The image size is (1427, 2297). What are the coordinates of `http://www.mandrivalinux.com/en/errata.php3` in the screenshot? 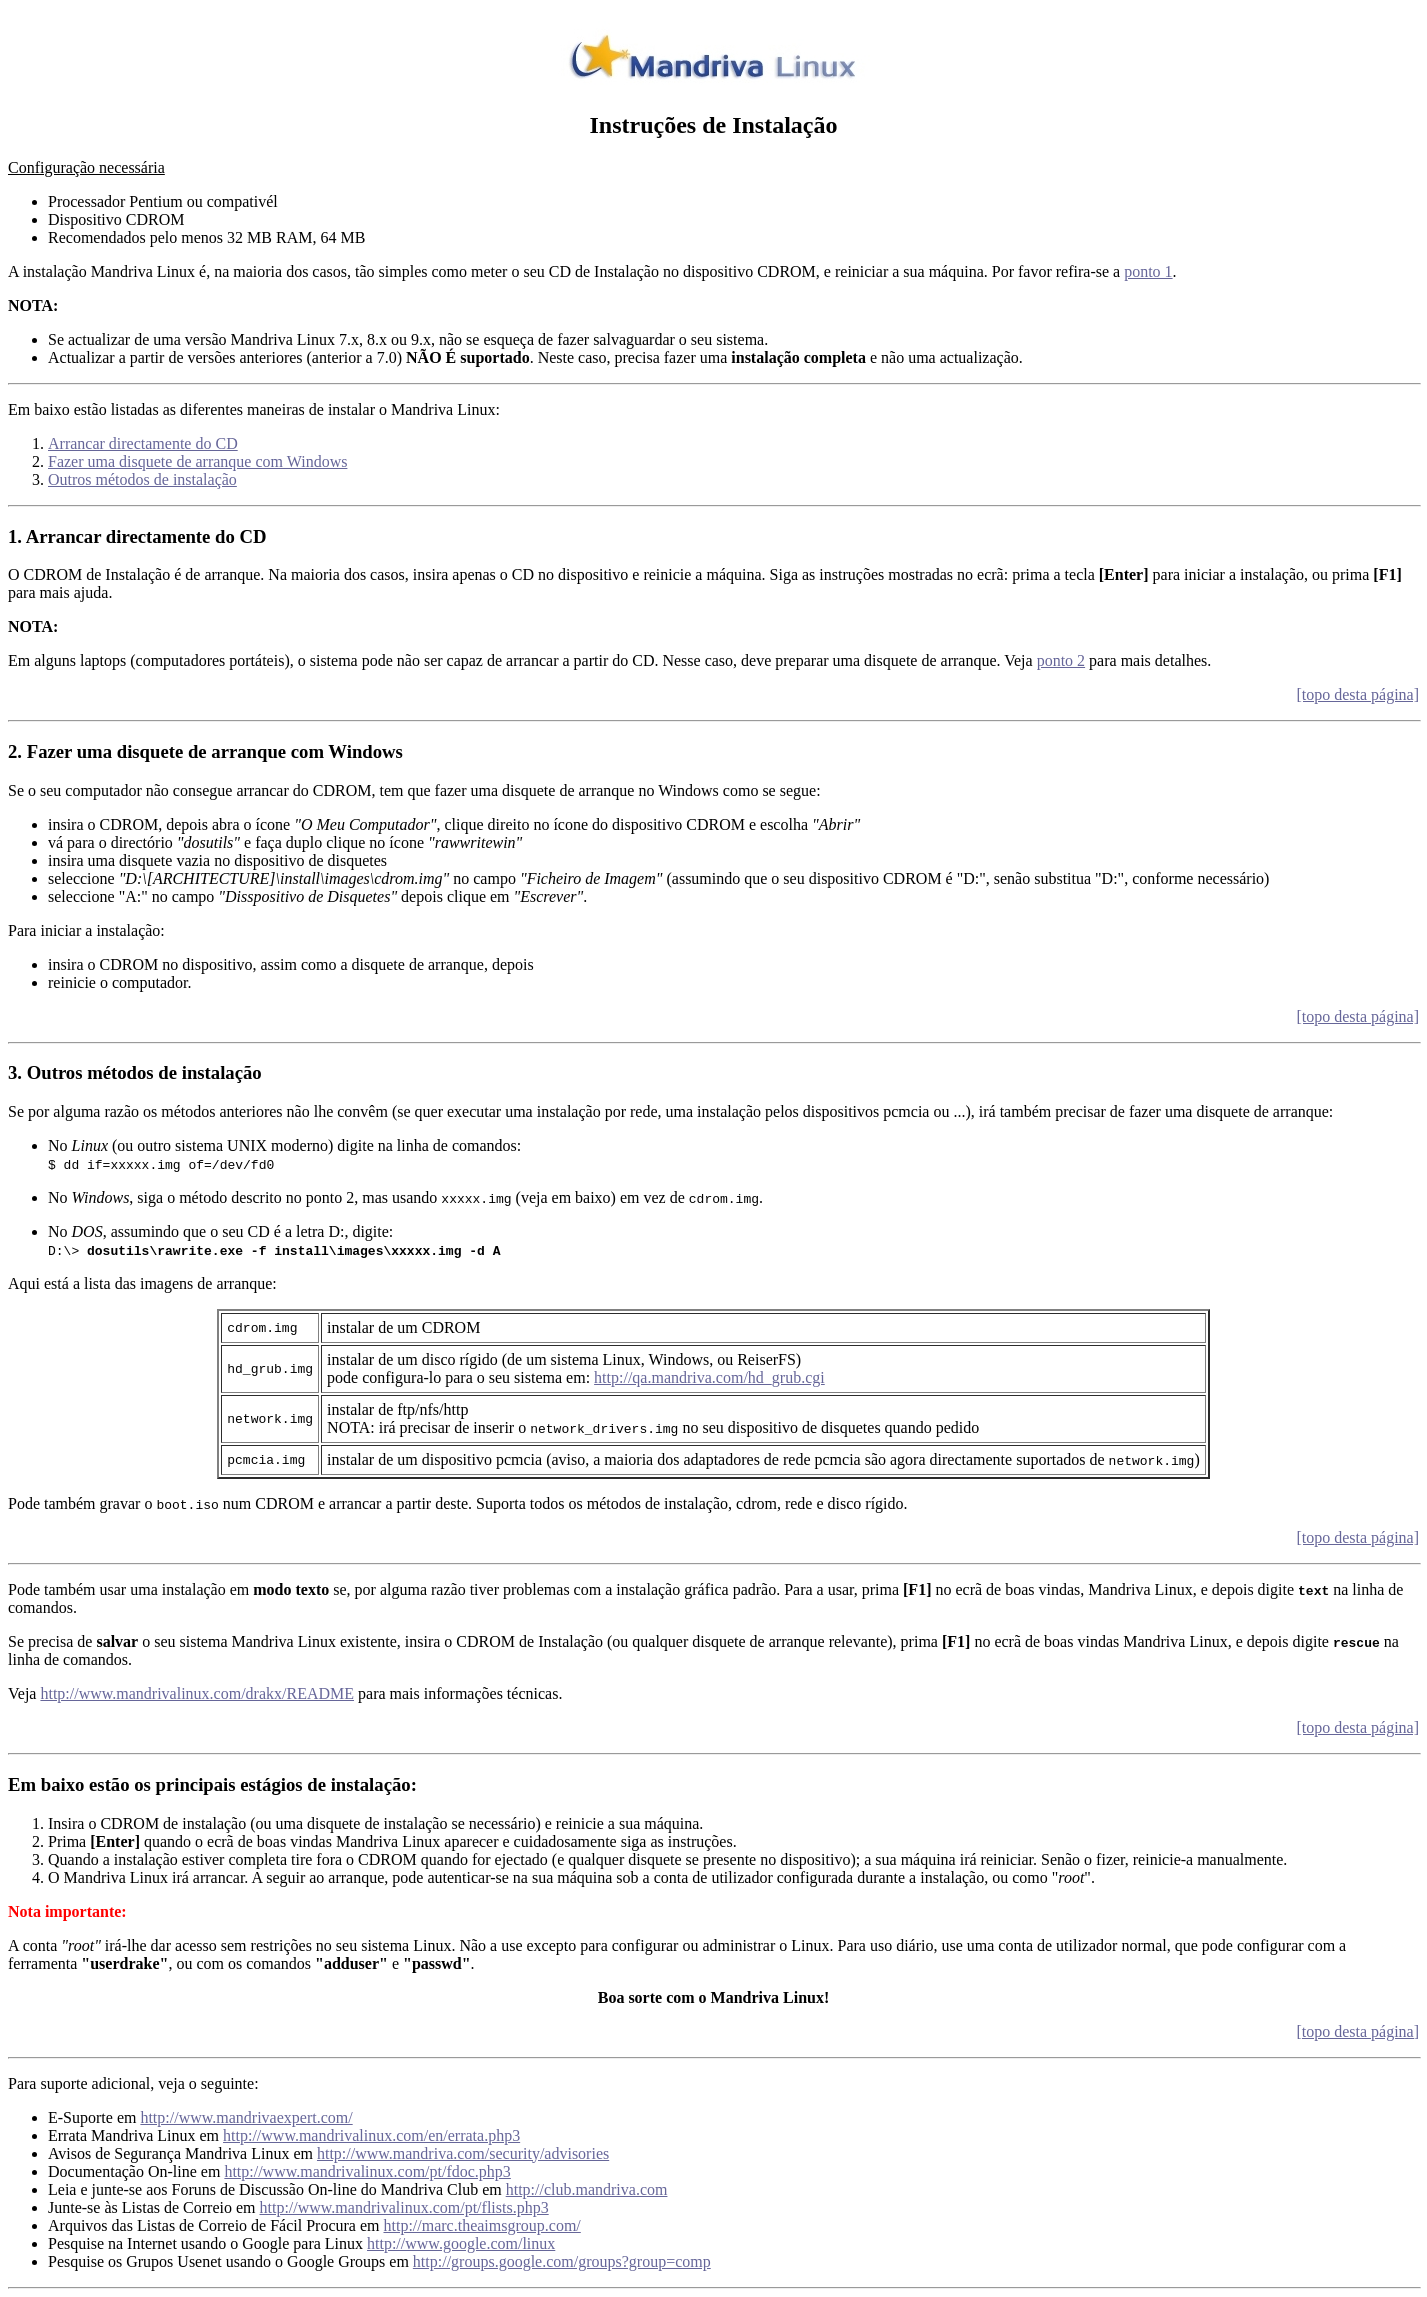 It's located at (371, 2135).